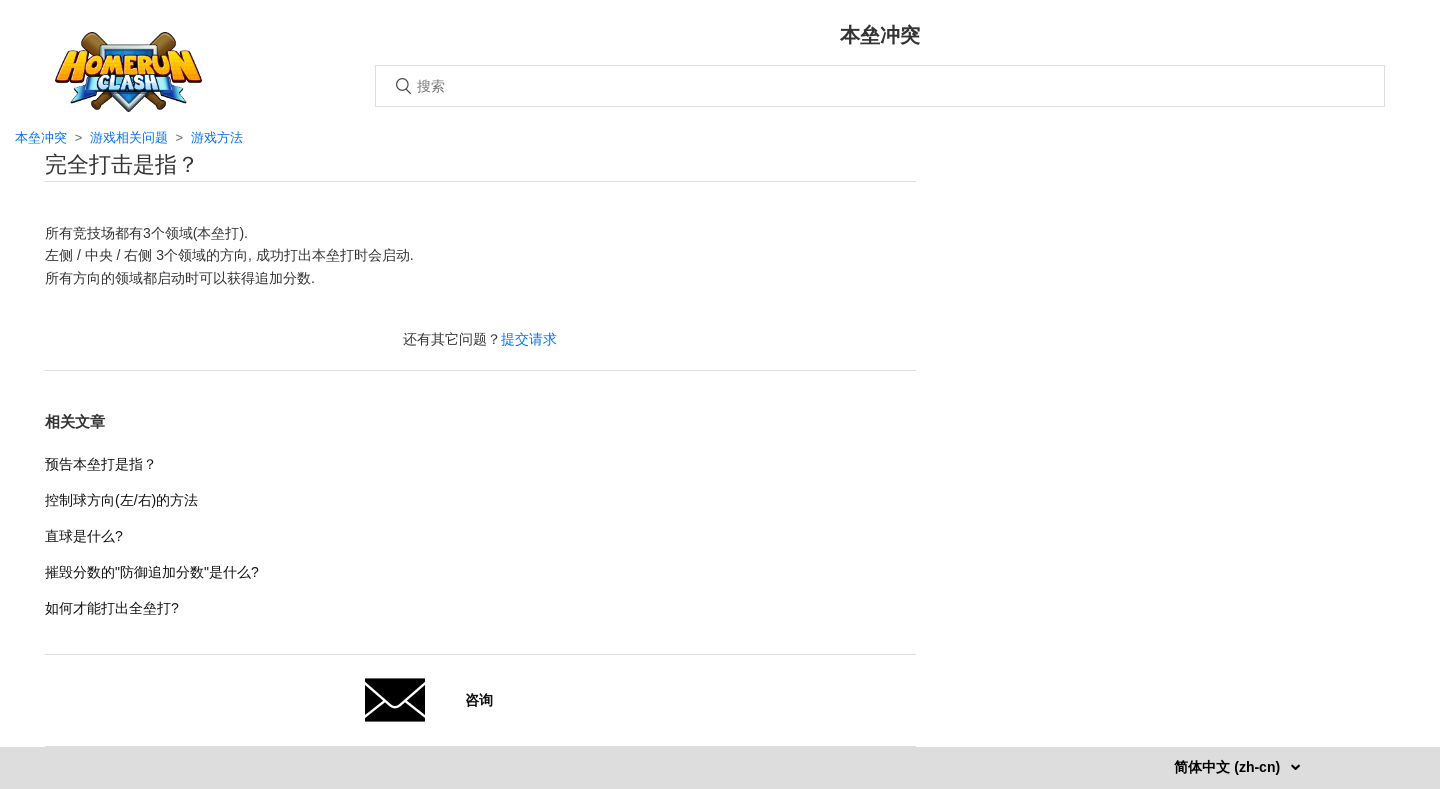  I want to click on 本垒冲突, so click(41, 137).